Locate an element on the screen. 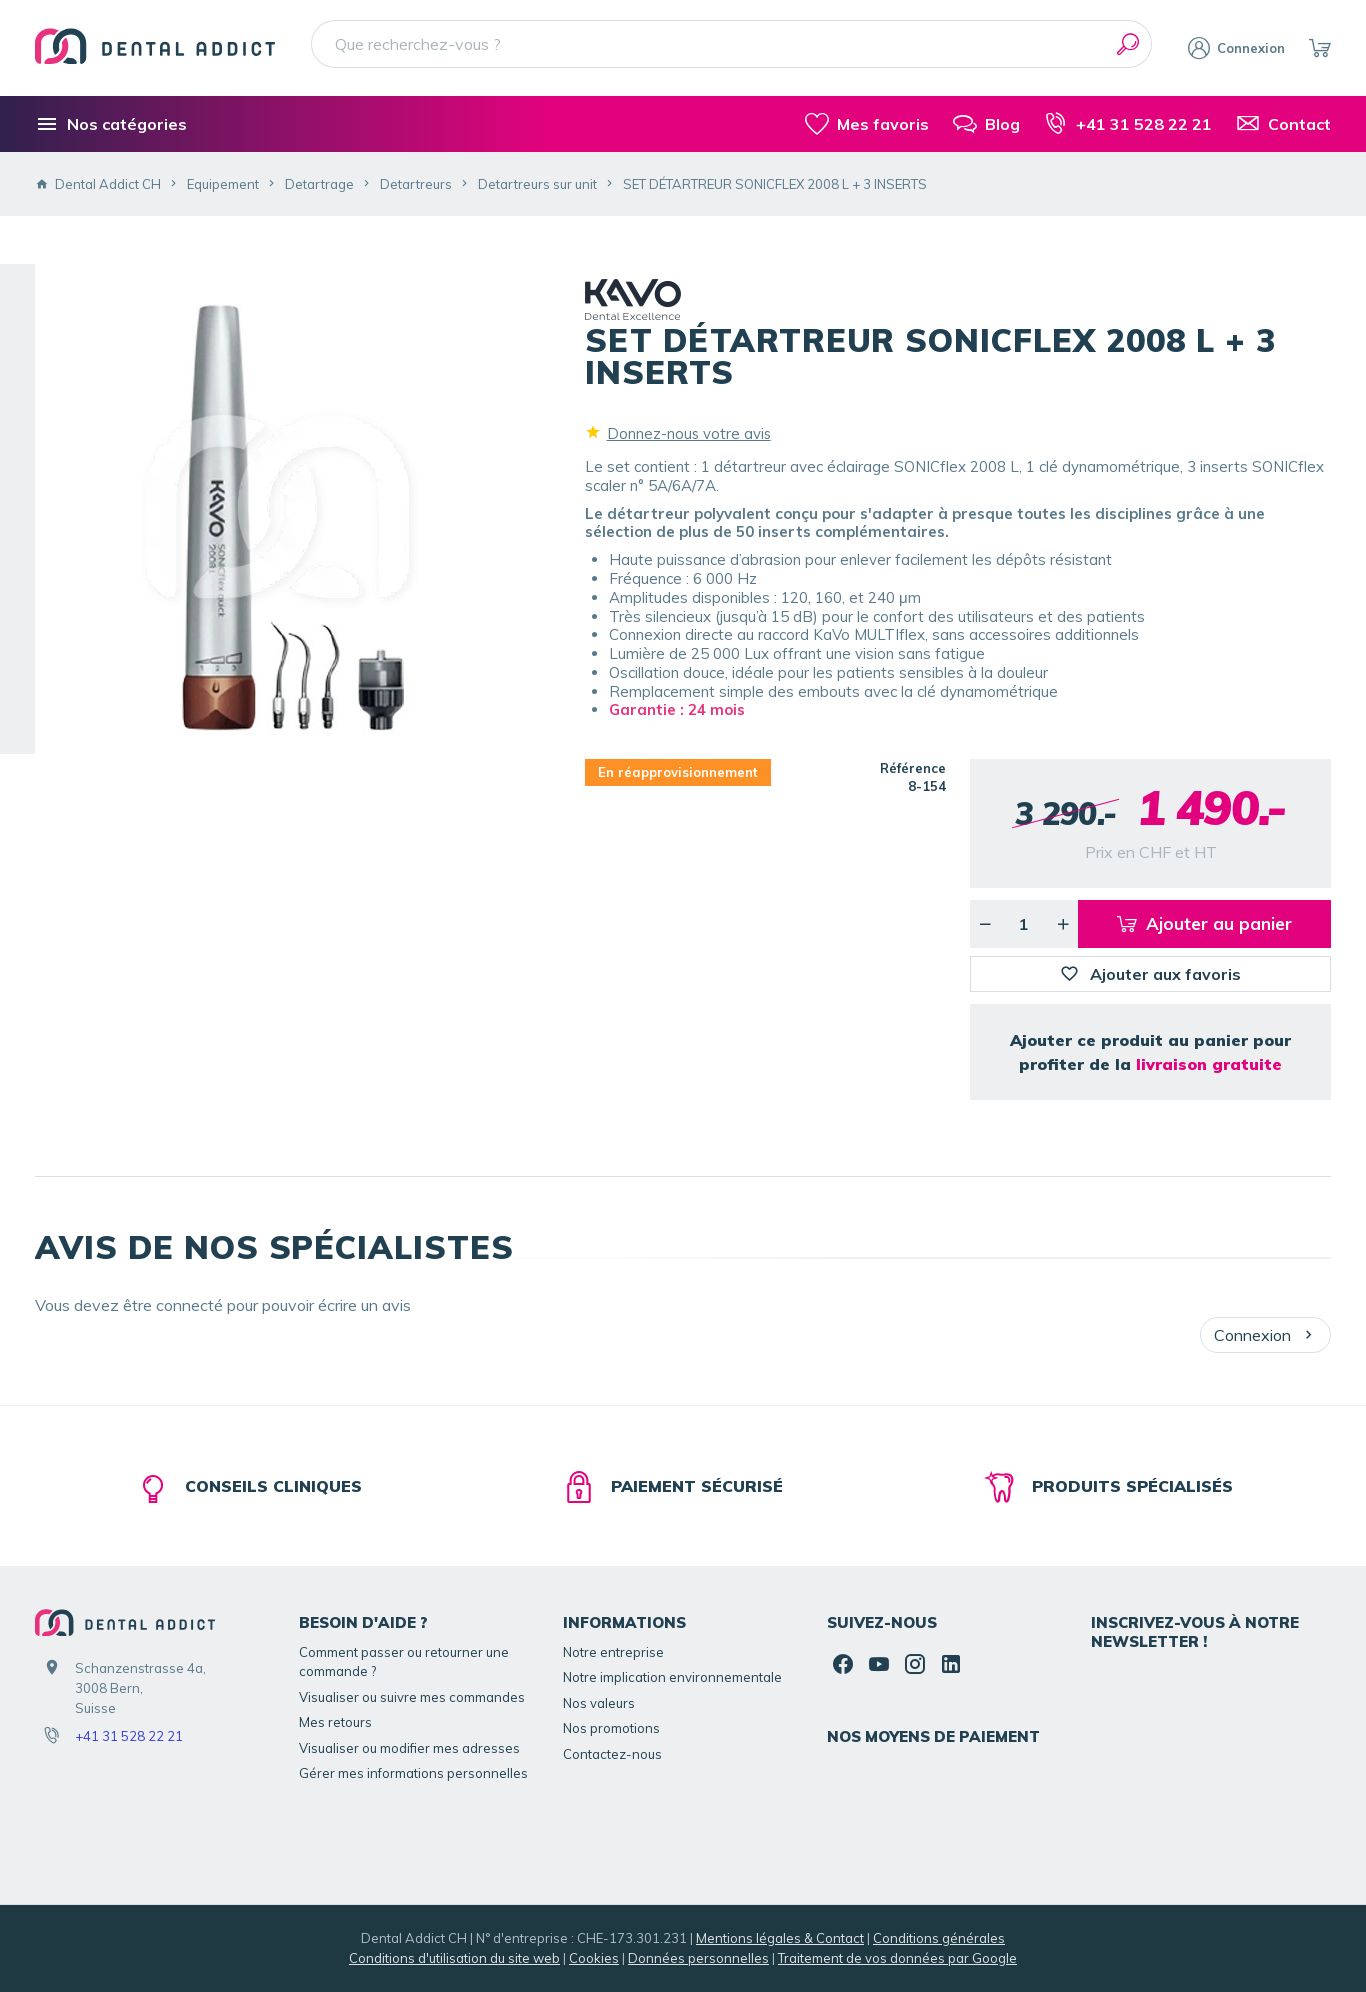 This screenshot has width=1366, height=1992. [Mes favoris] is located at coordinates (867, 124).